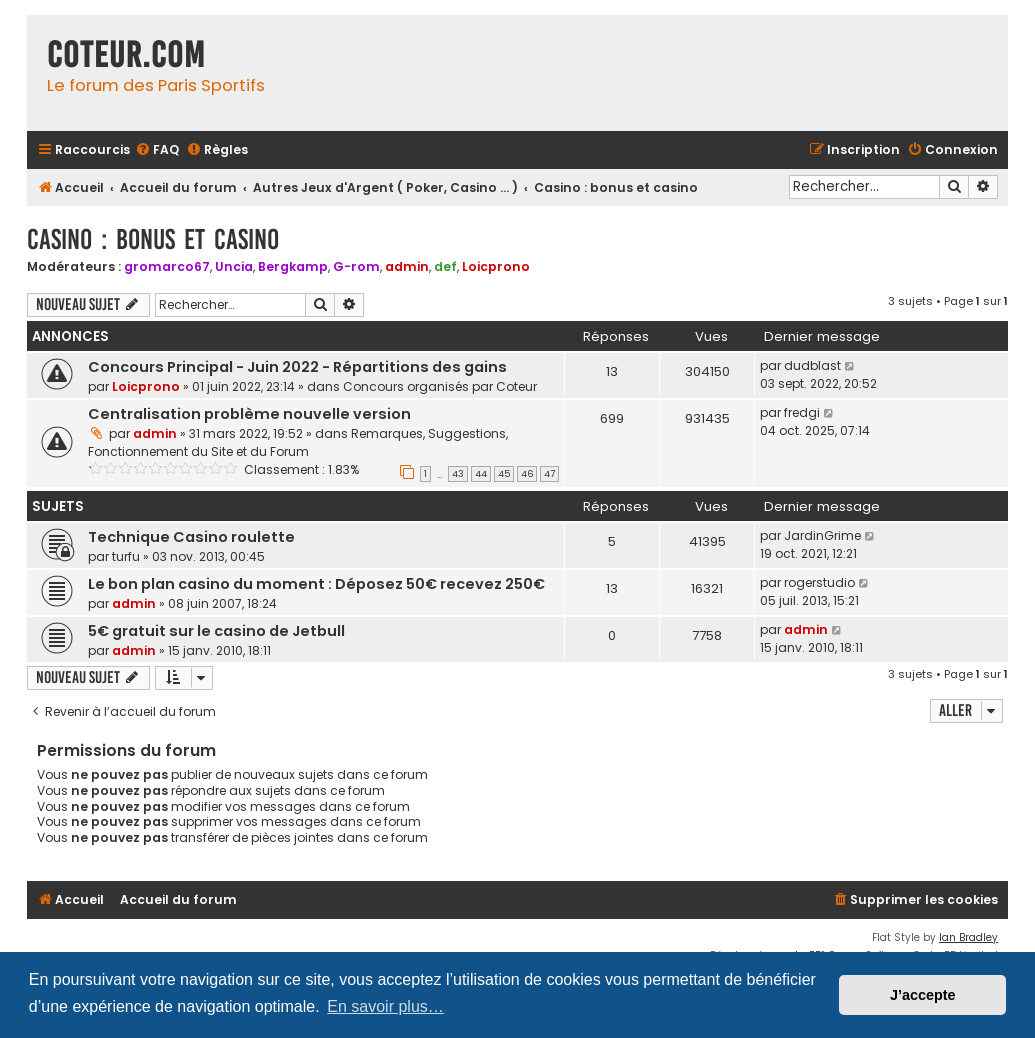 The image size is (1035, 1038). I want to click on G-rom, so click(356, 266).